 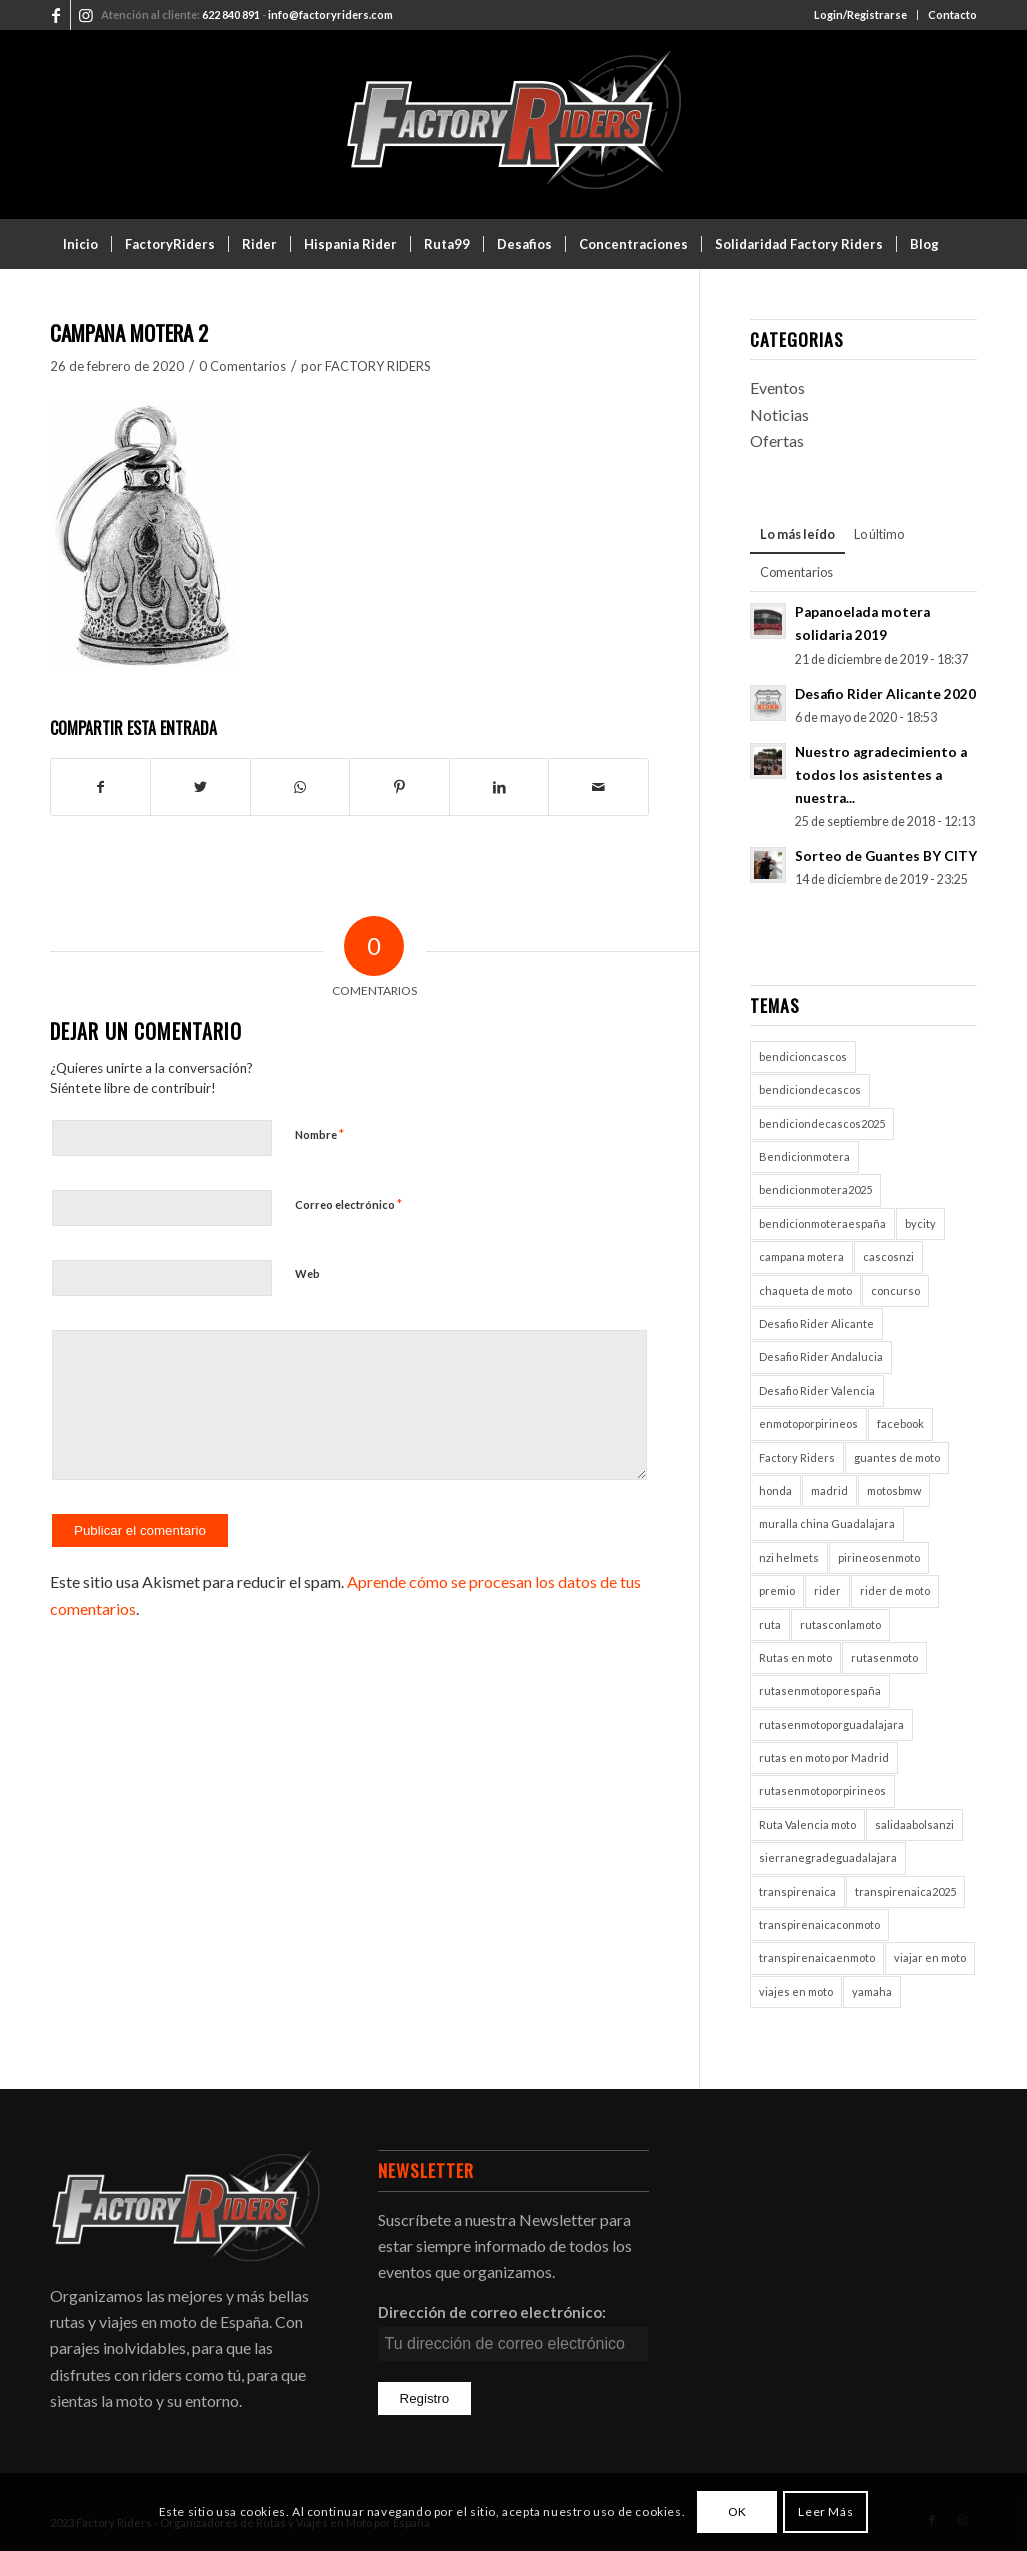 What do you see at coordinates (330, 14) in the screenshot?
I see `info@factoryriders.com` at bounding box center [330, 14].